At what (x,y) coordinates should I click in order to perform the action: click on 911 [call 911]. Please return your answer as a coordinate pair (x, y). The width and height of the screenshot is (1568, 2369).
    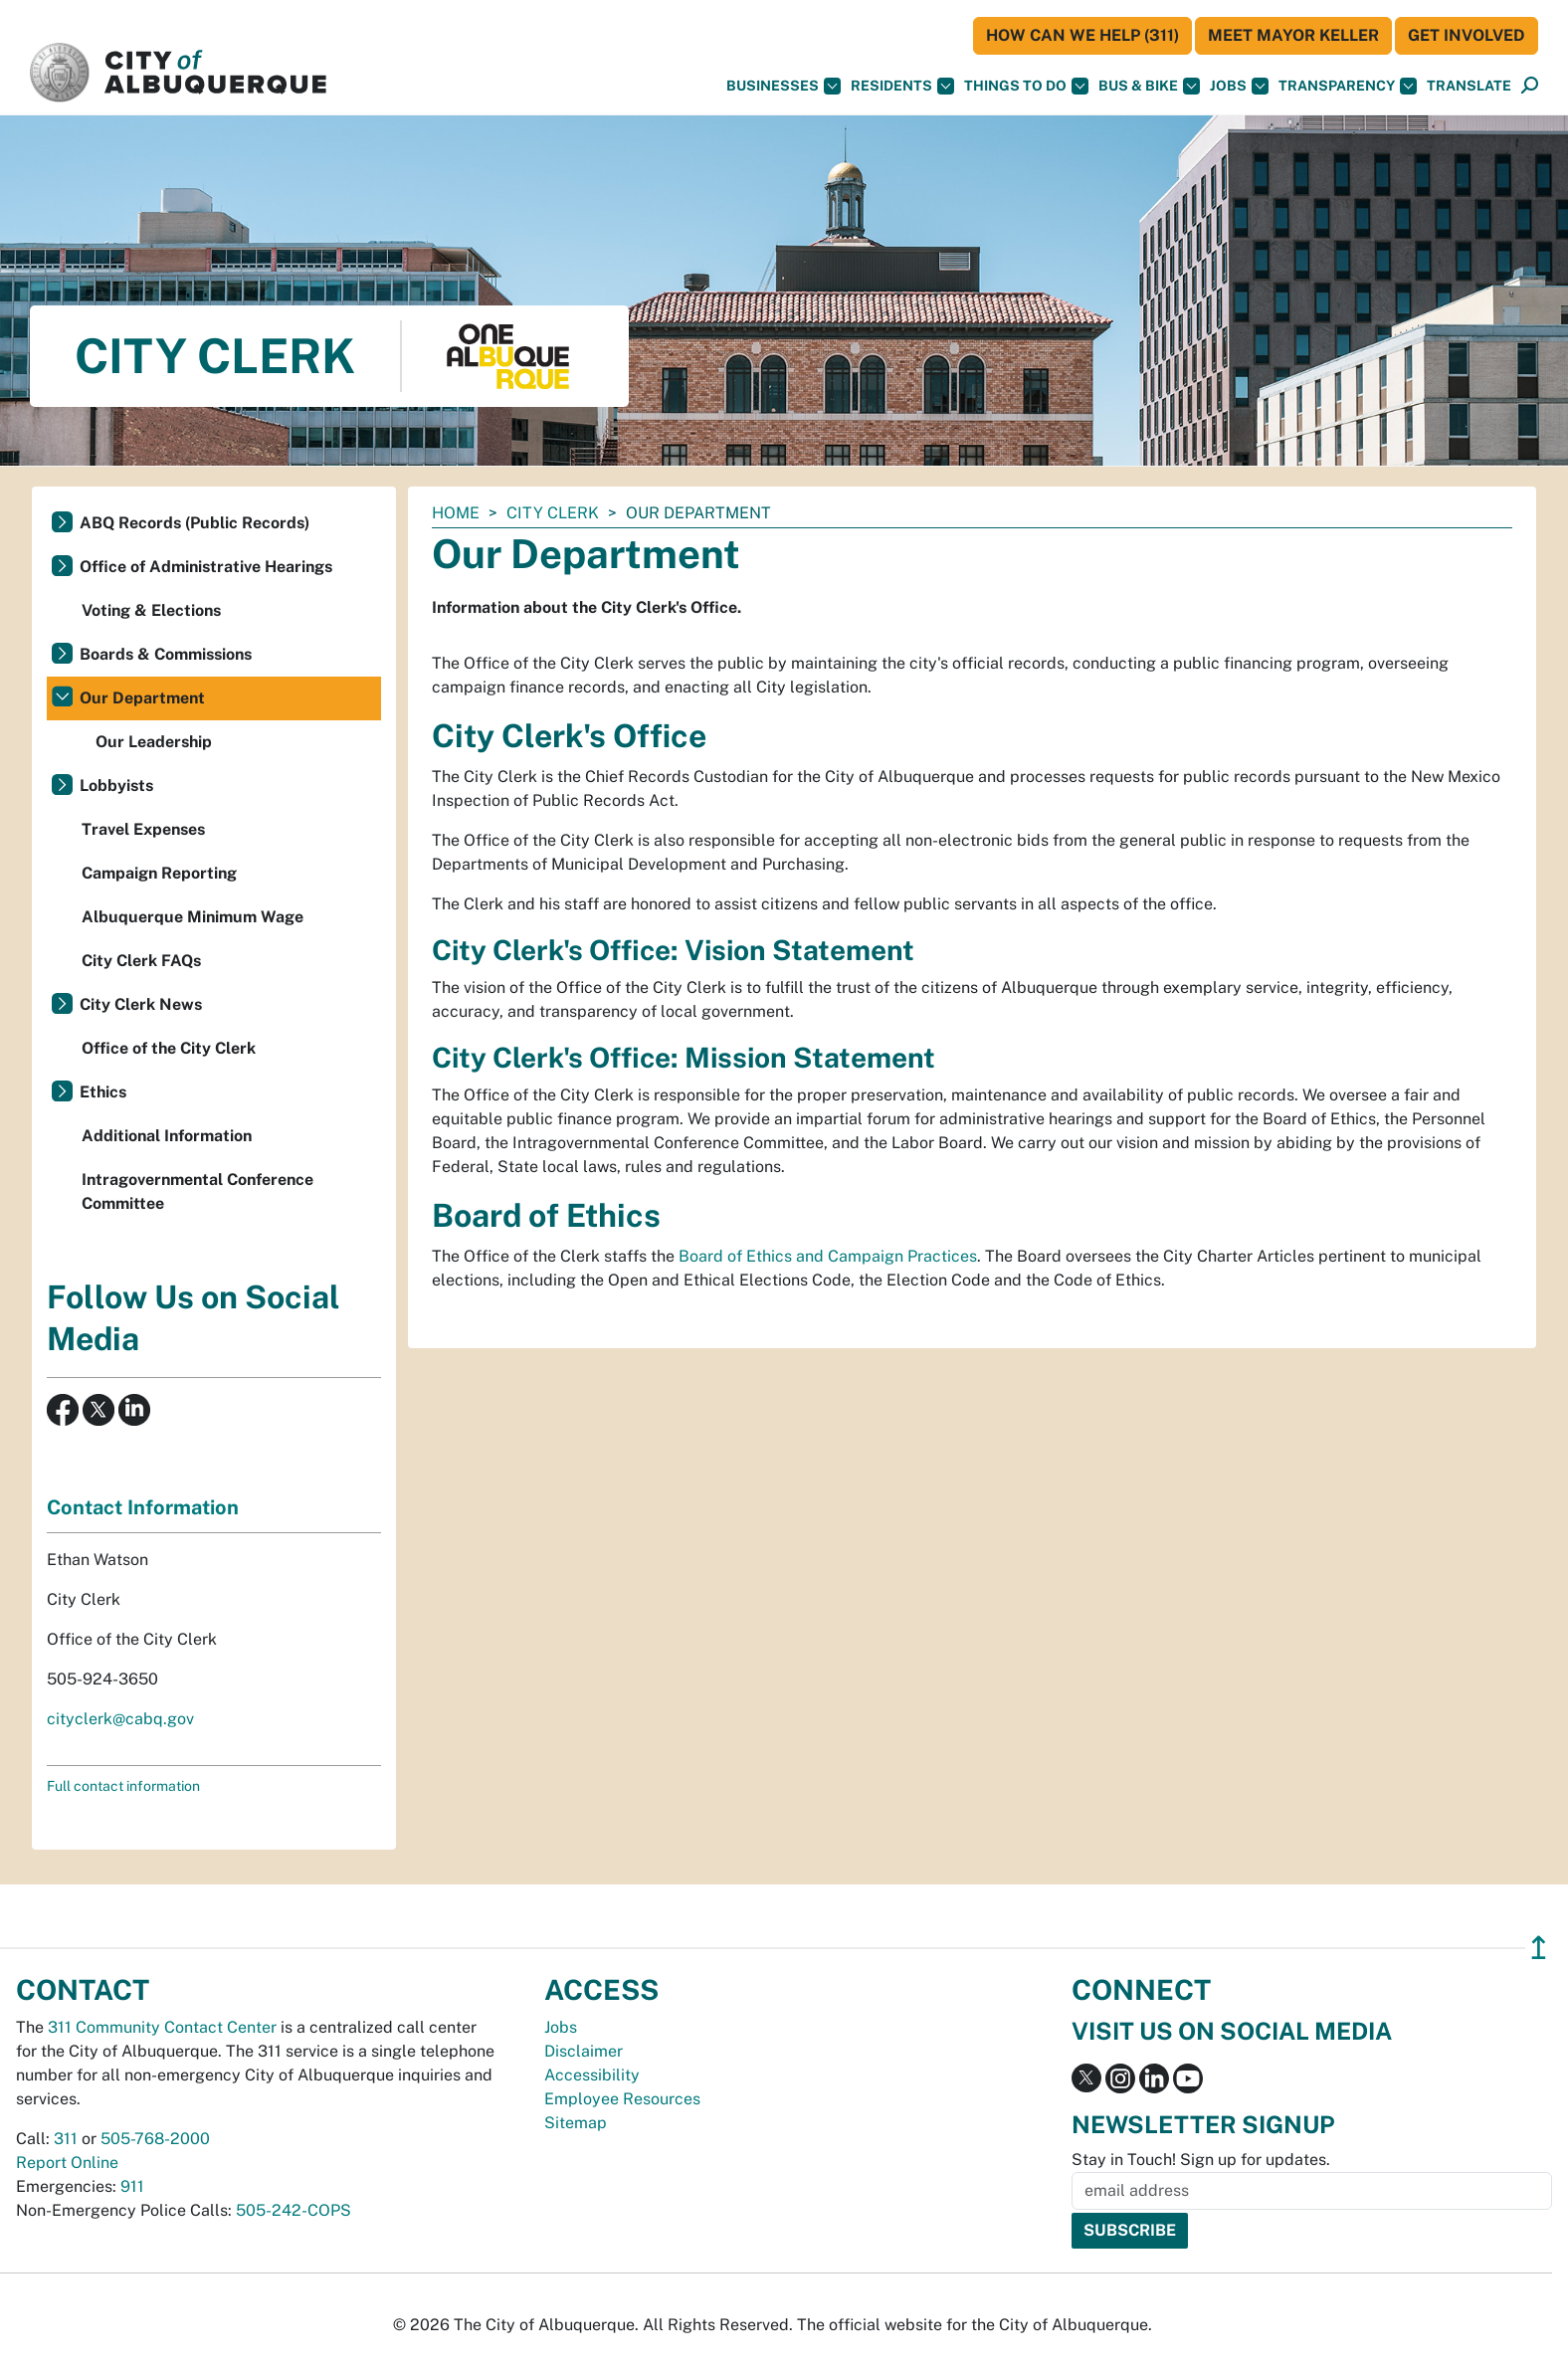
    Looking at the image, I should click on (132, 2186).